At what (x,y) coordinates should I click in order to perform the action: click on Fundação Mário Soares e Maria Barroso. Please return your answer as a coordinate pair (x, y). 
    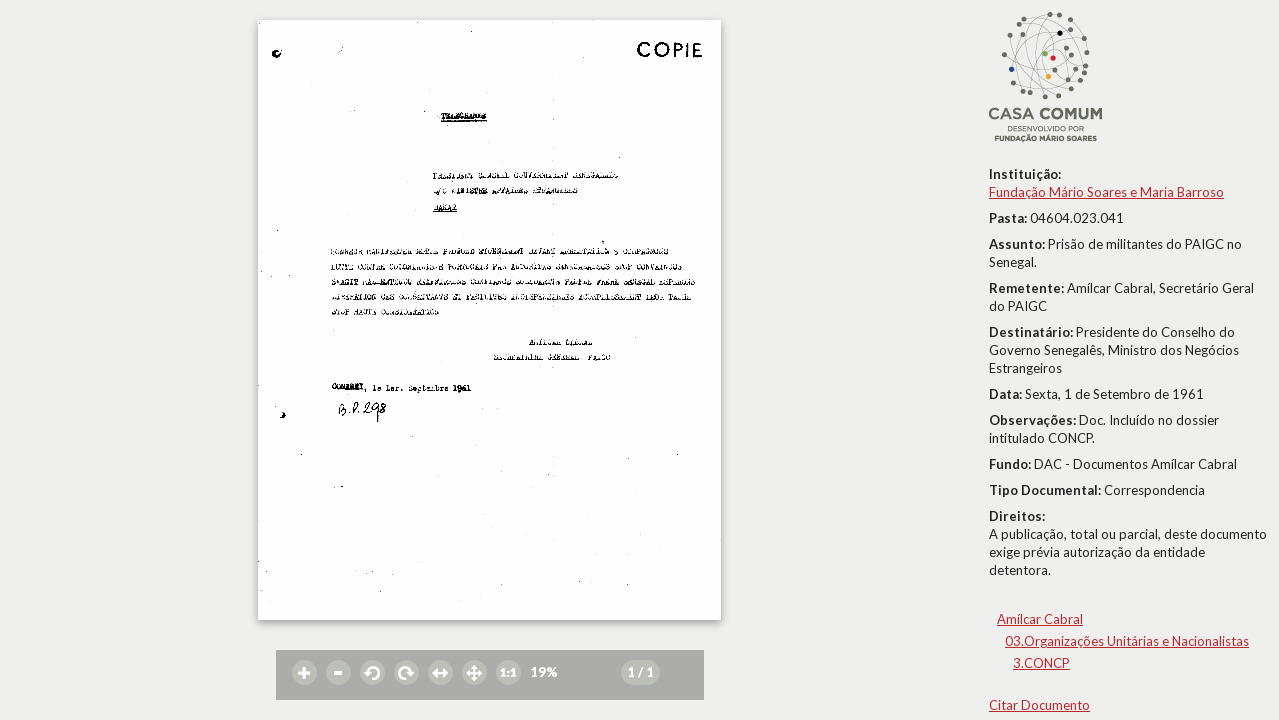
    Looking at the image, I should click on (1106, 192).